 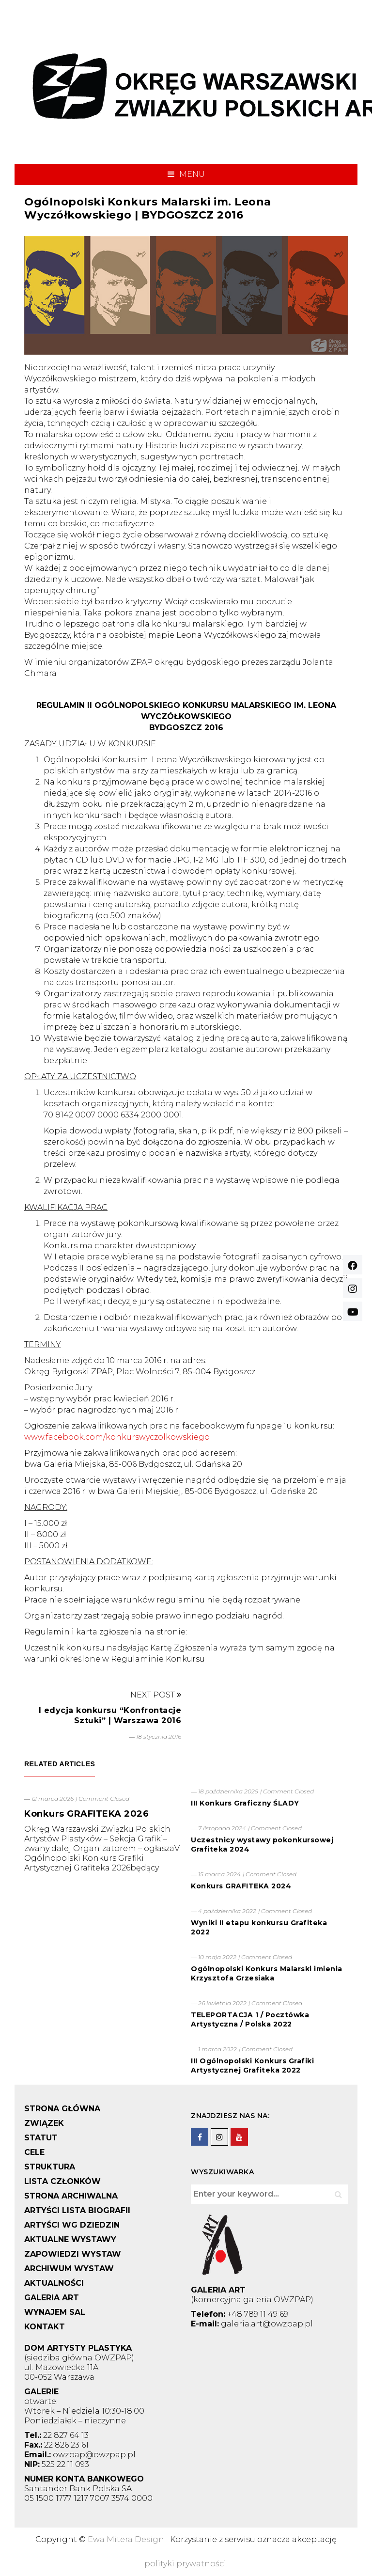 What do you see at coordinates (44, 2326) in the screenshot?
I see `KONTAKT` at bounding box center [44, 2326].